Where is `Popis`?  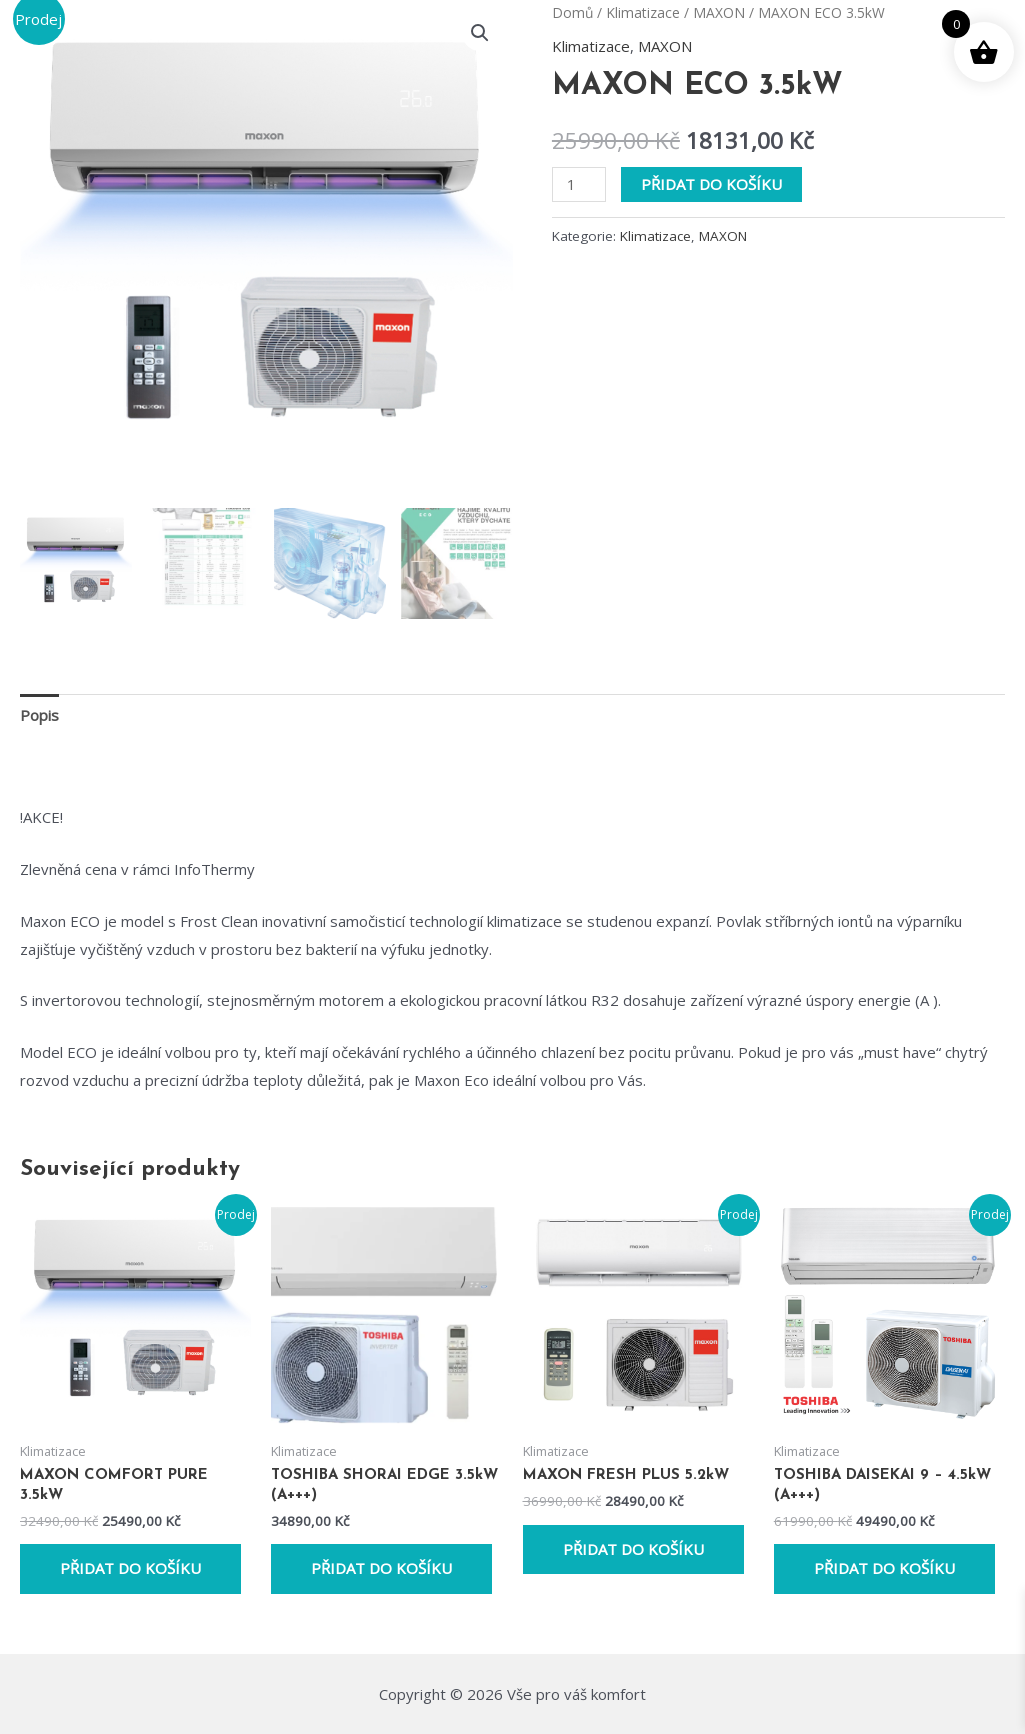 Popis is located at coordinates (39, 715).